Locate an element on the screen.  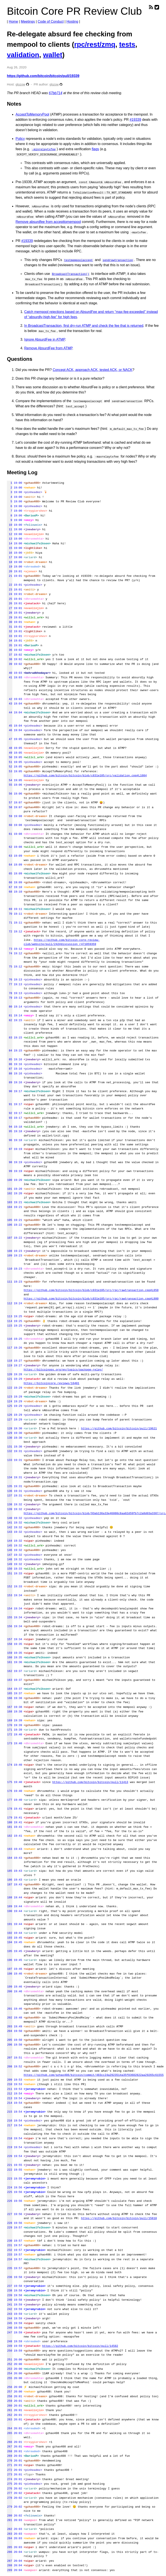
111 is located at coordinates (9, 1282).